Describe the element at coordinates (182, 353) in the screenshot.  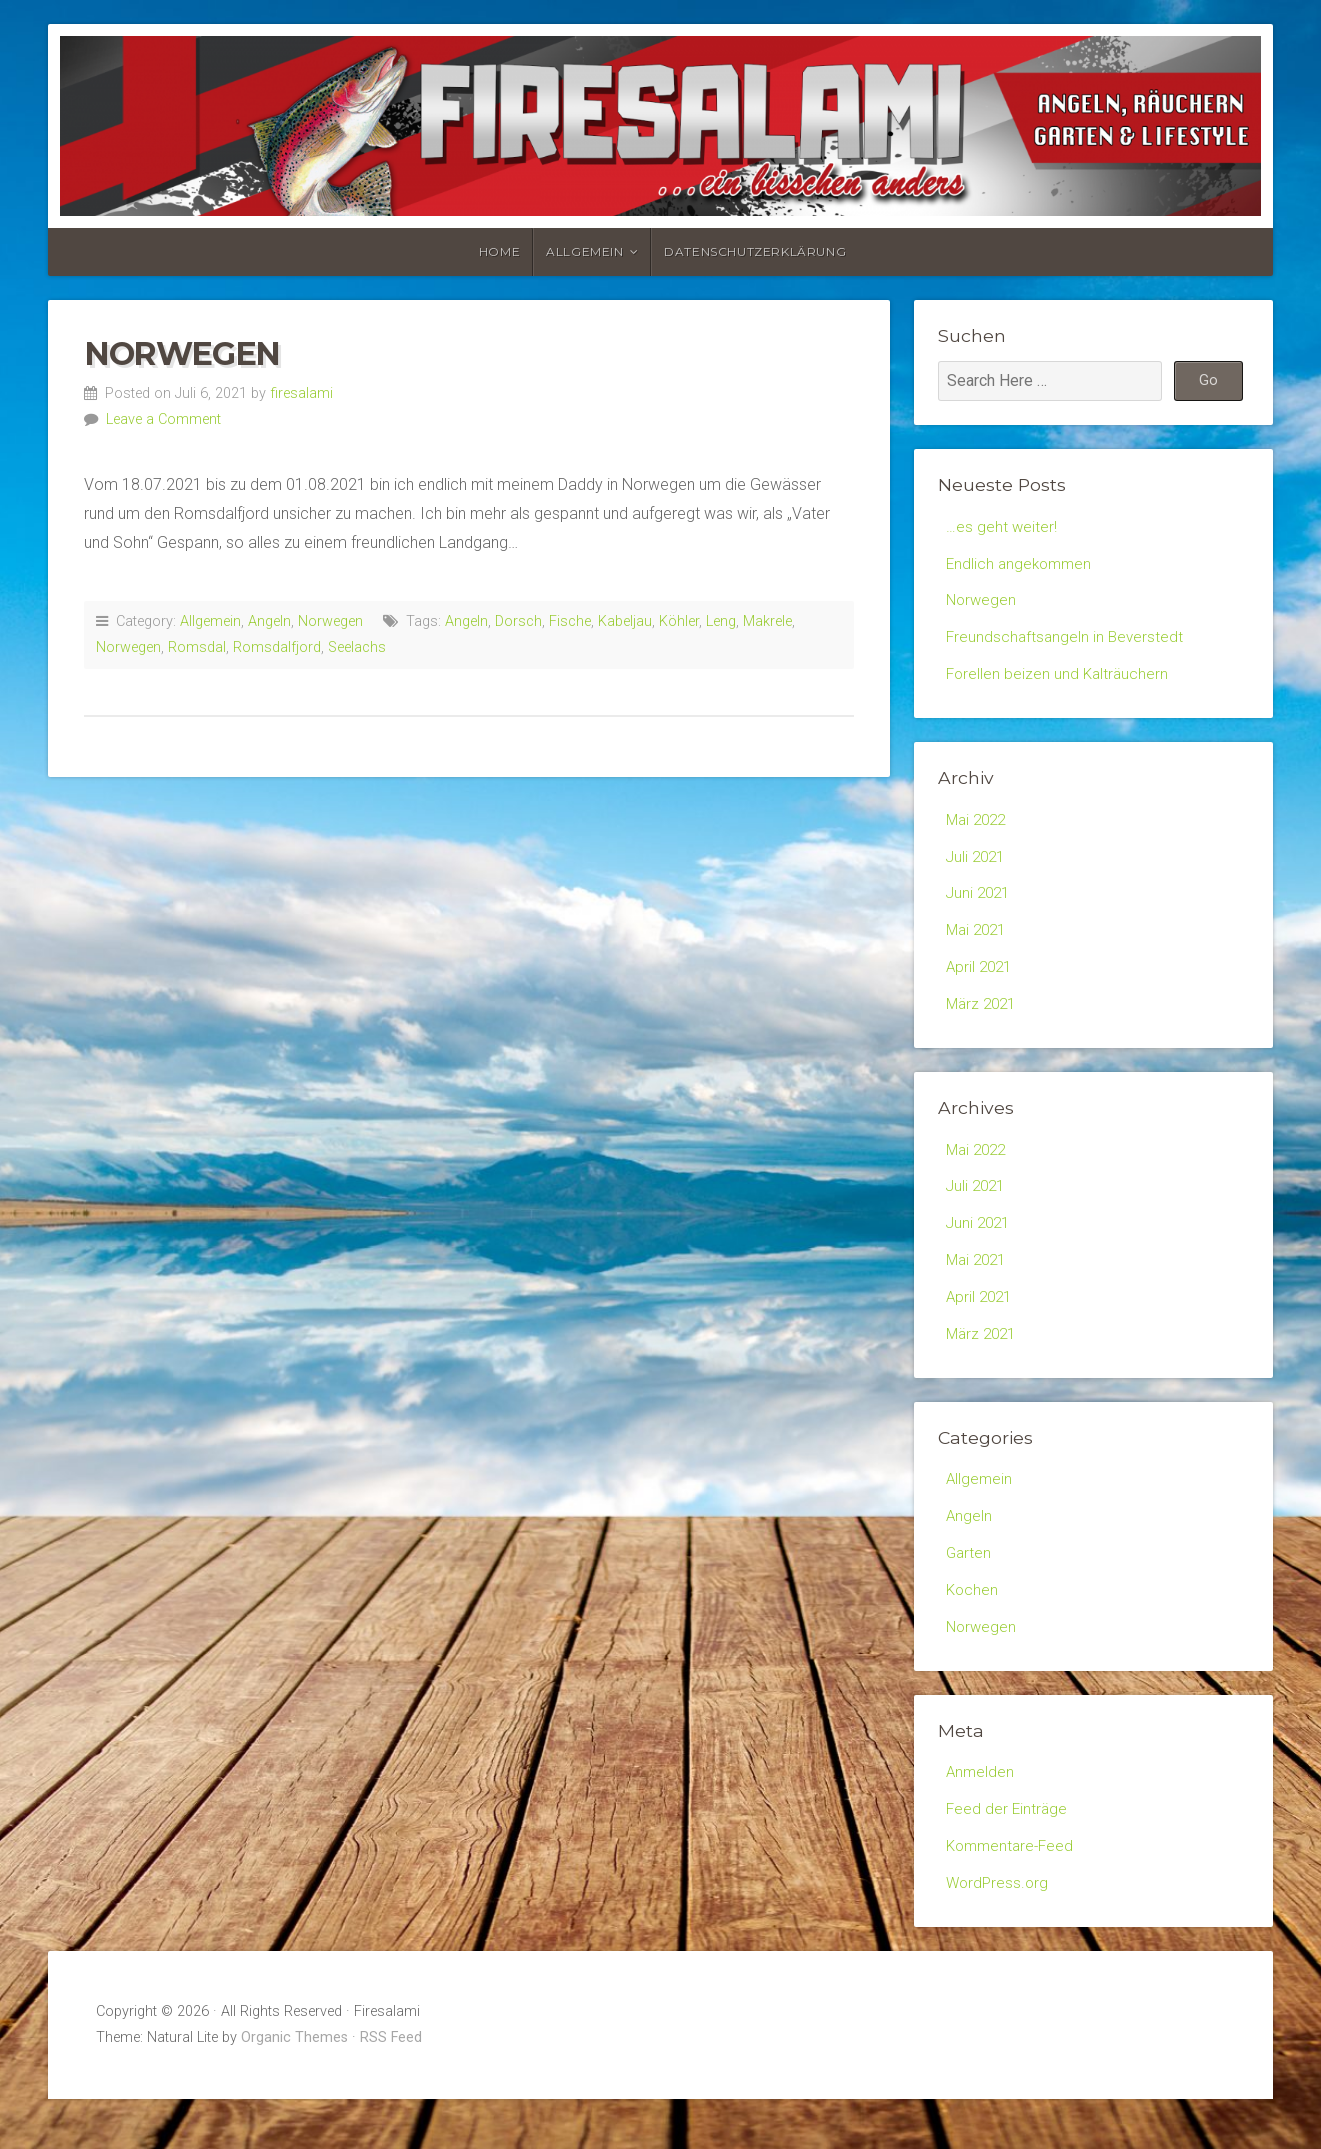
I see `Norwegen` at that location.